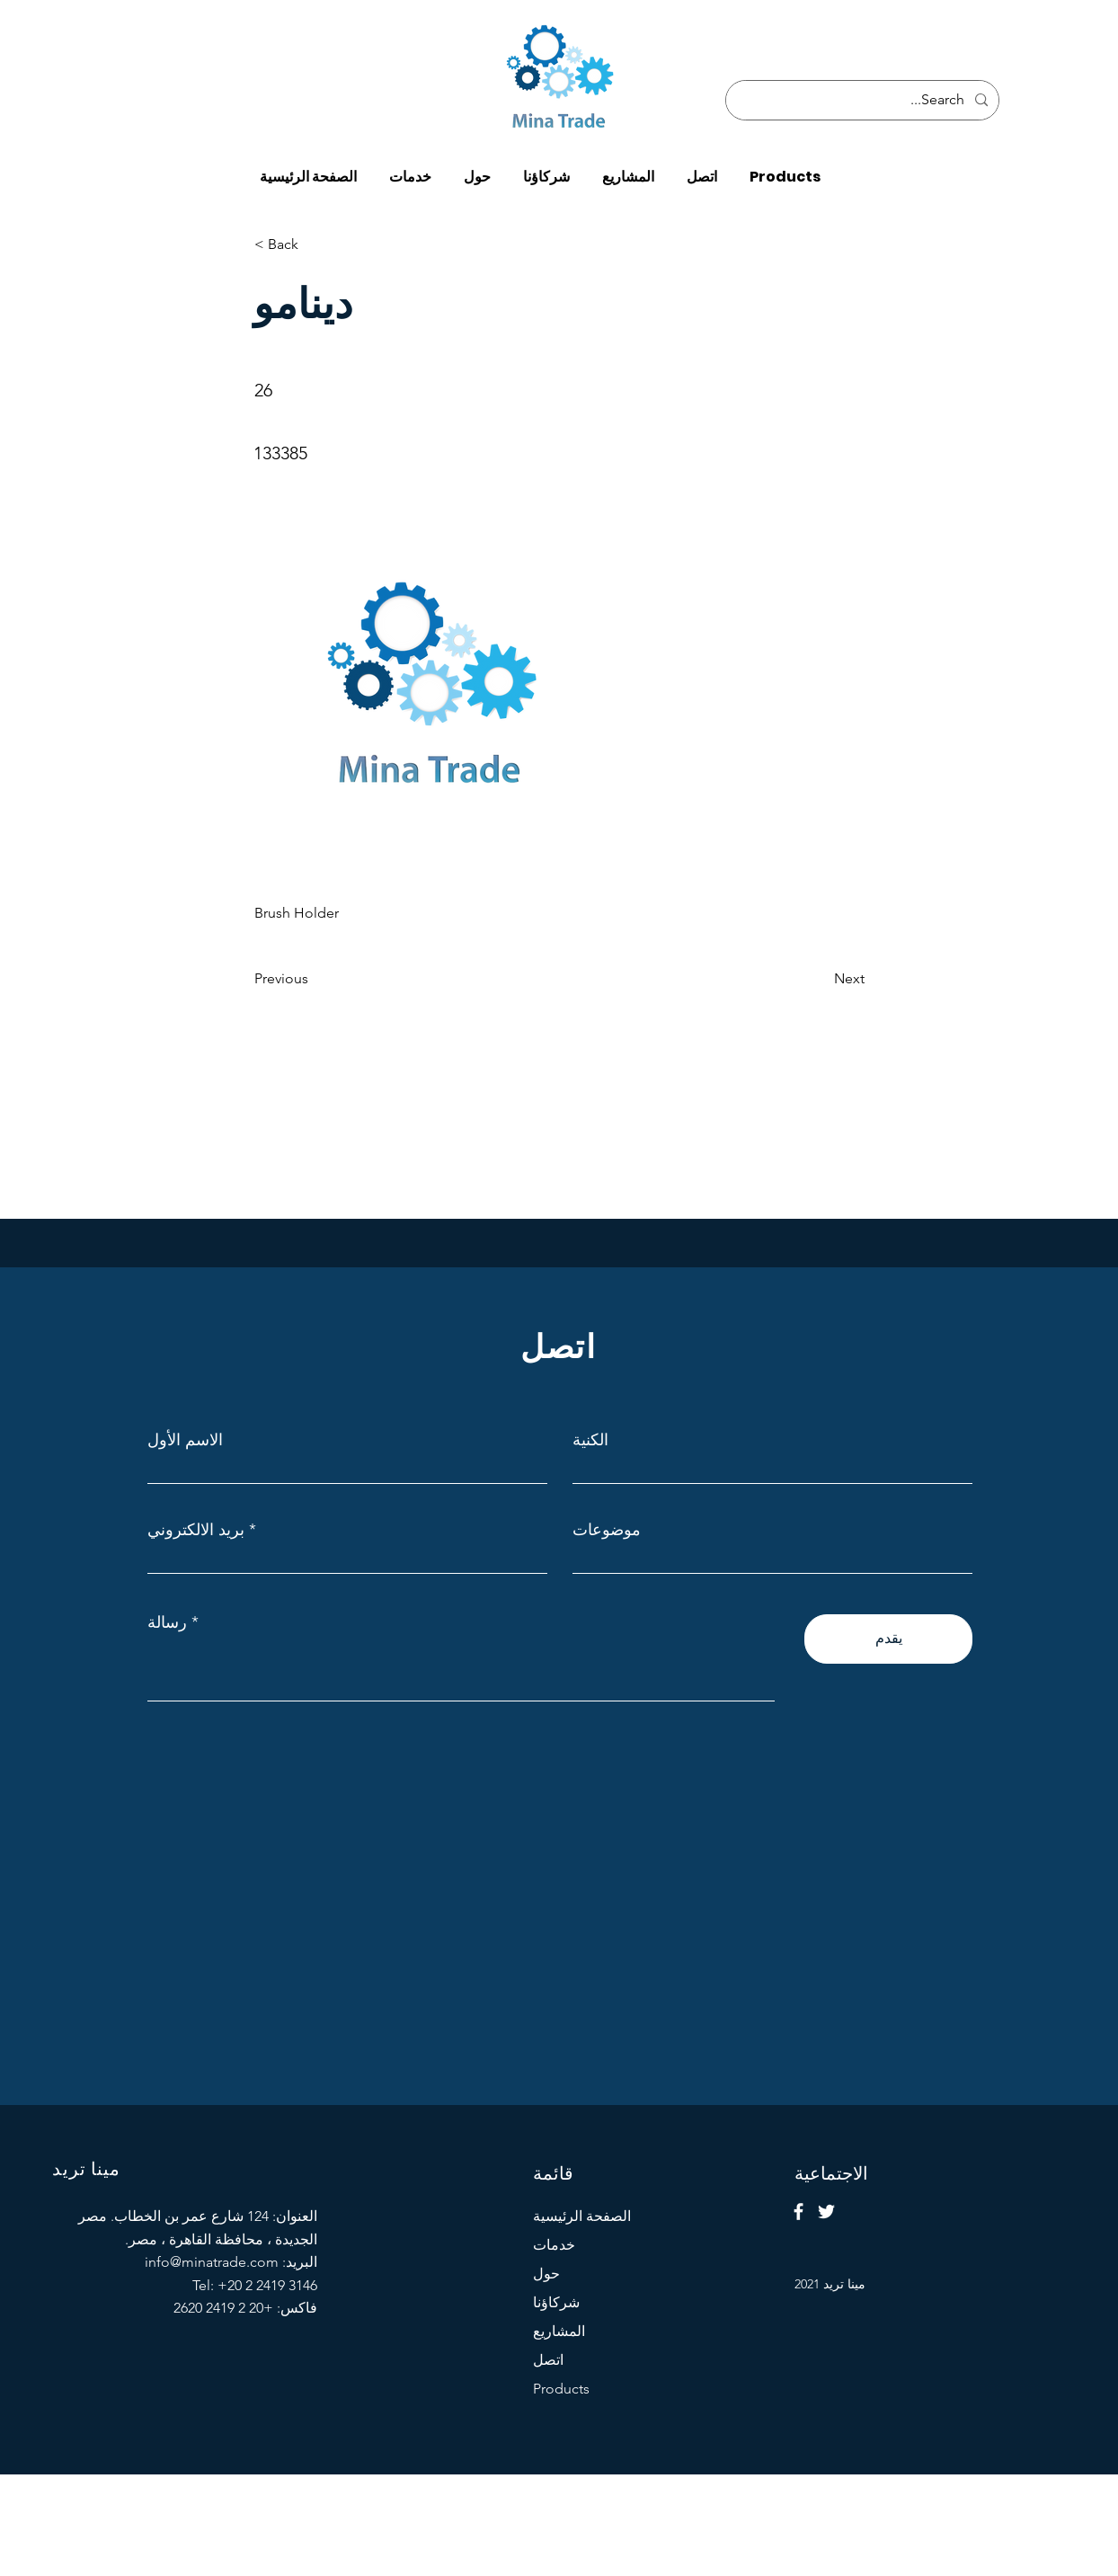 The image size is (1118, 2576). I want to click on [Facebook], so click(798, 2211).